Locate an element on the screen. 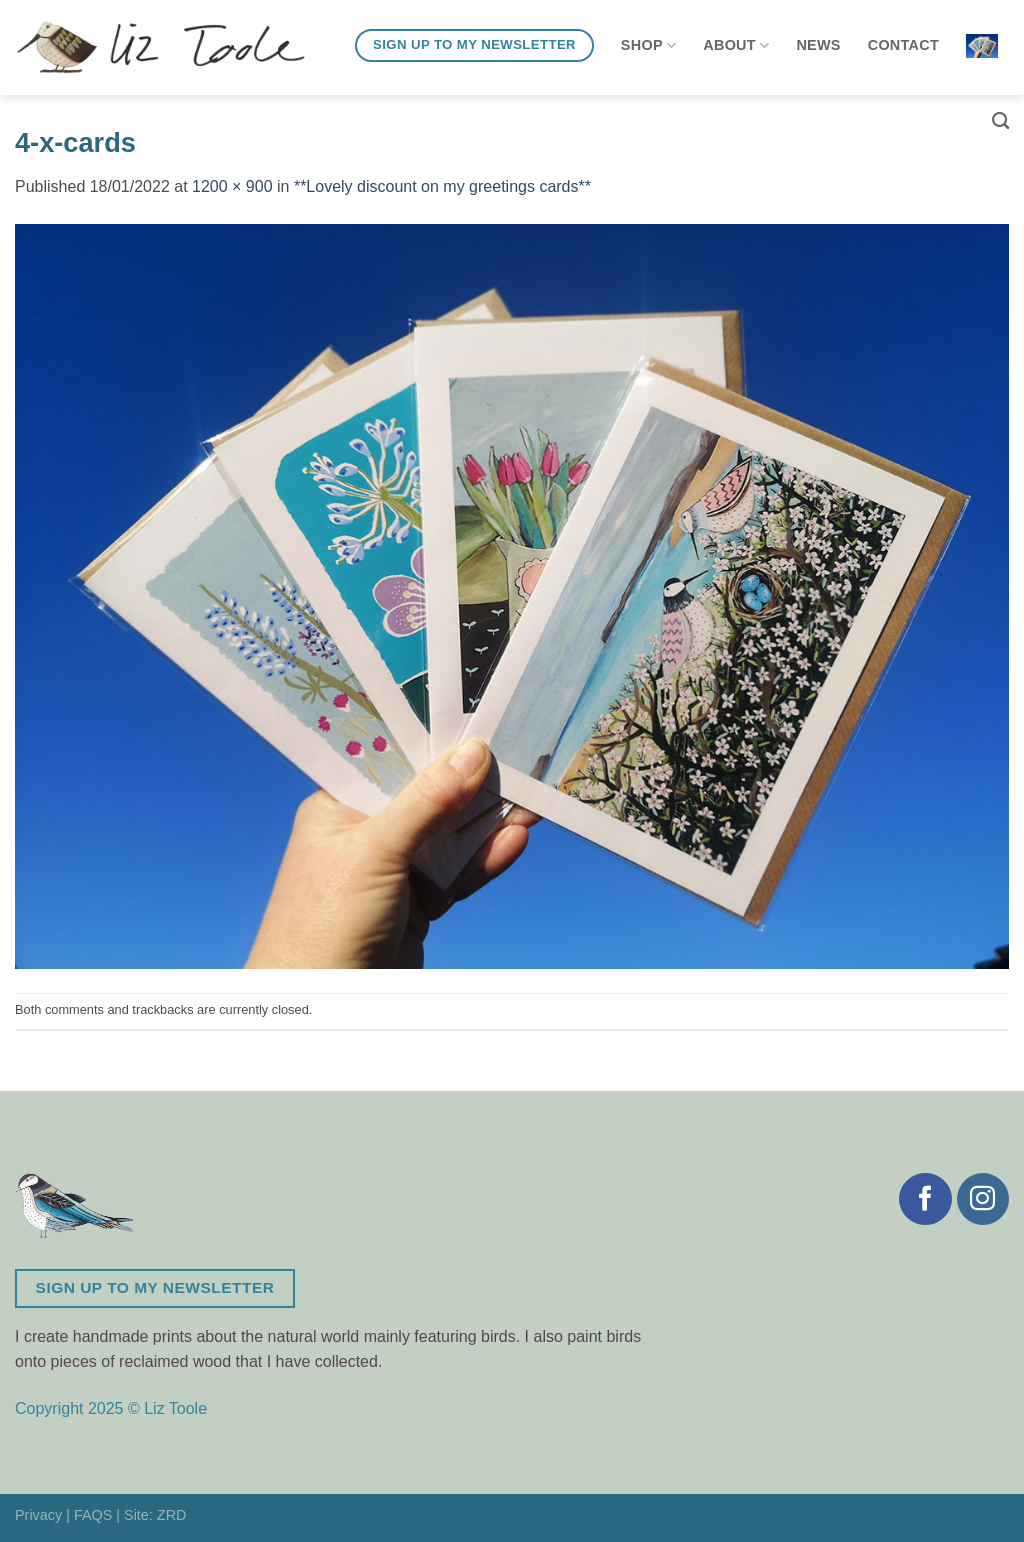  1200 × 900 is located at coordinates (232, 186).